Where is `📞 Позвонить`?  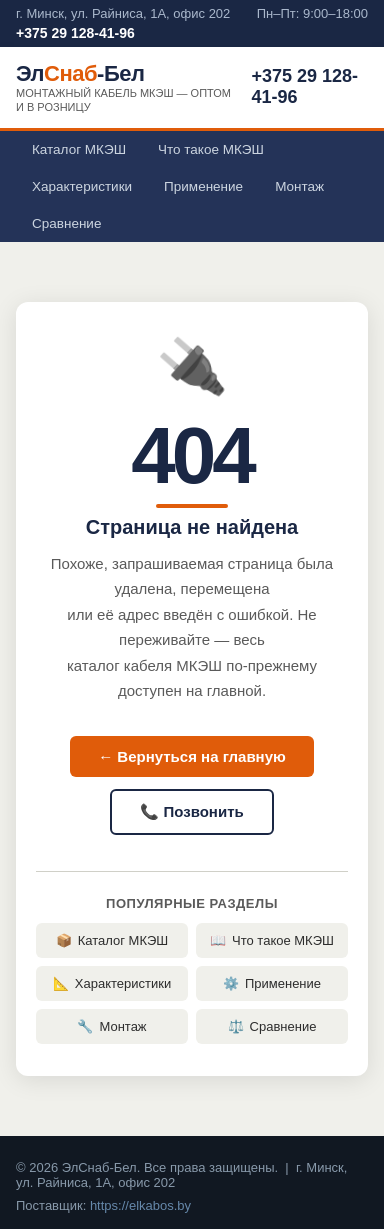
📞 Позвонить is located at coordinates (191, 811).